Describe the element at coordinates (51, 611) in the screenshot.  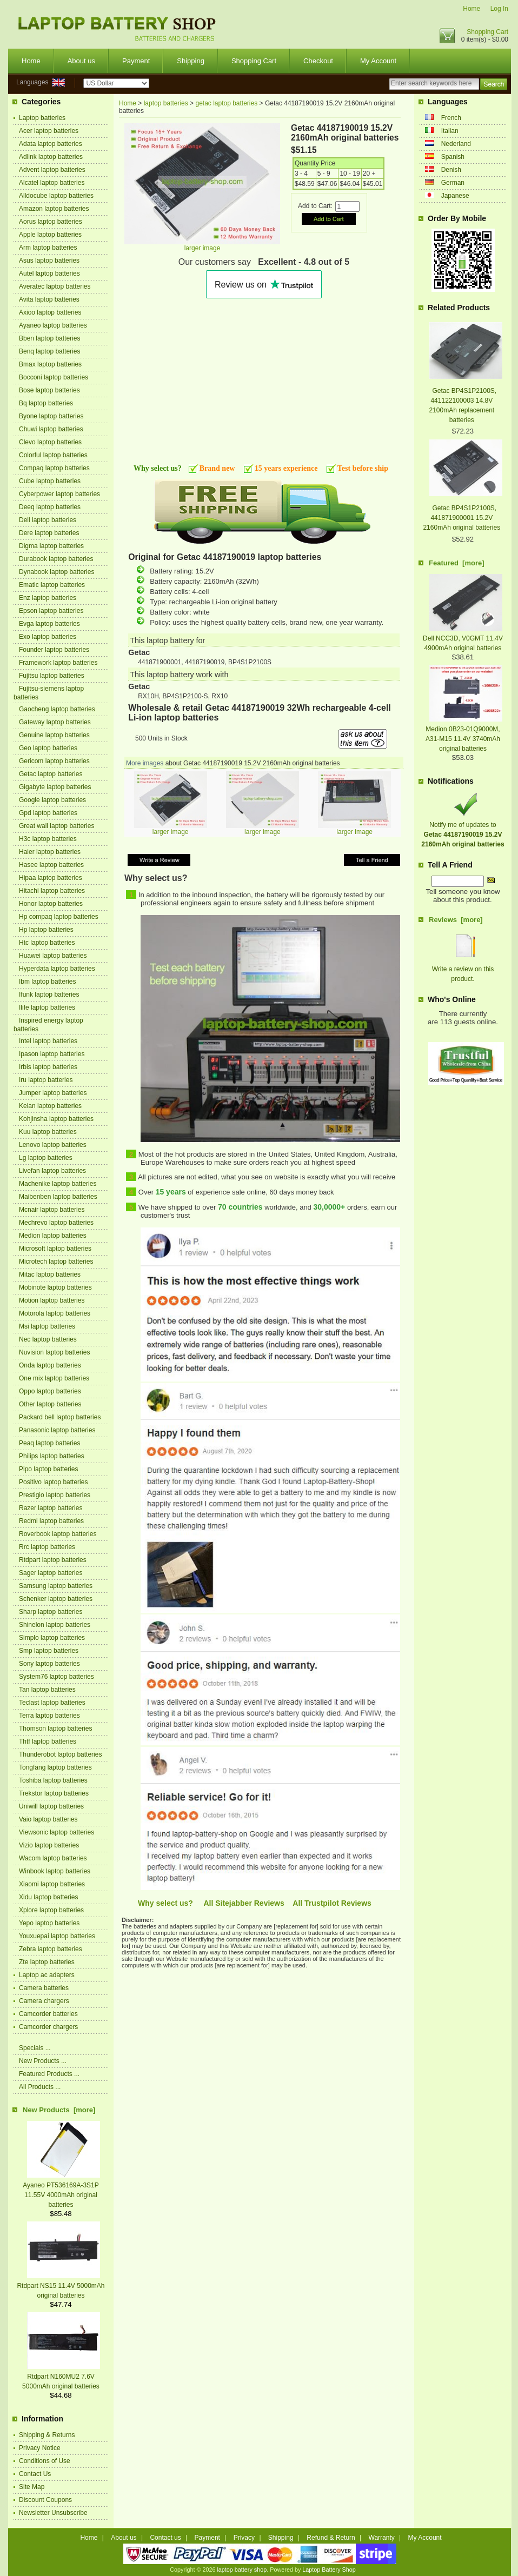
I see `Epson laptop batteries` at that location.